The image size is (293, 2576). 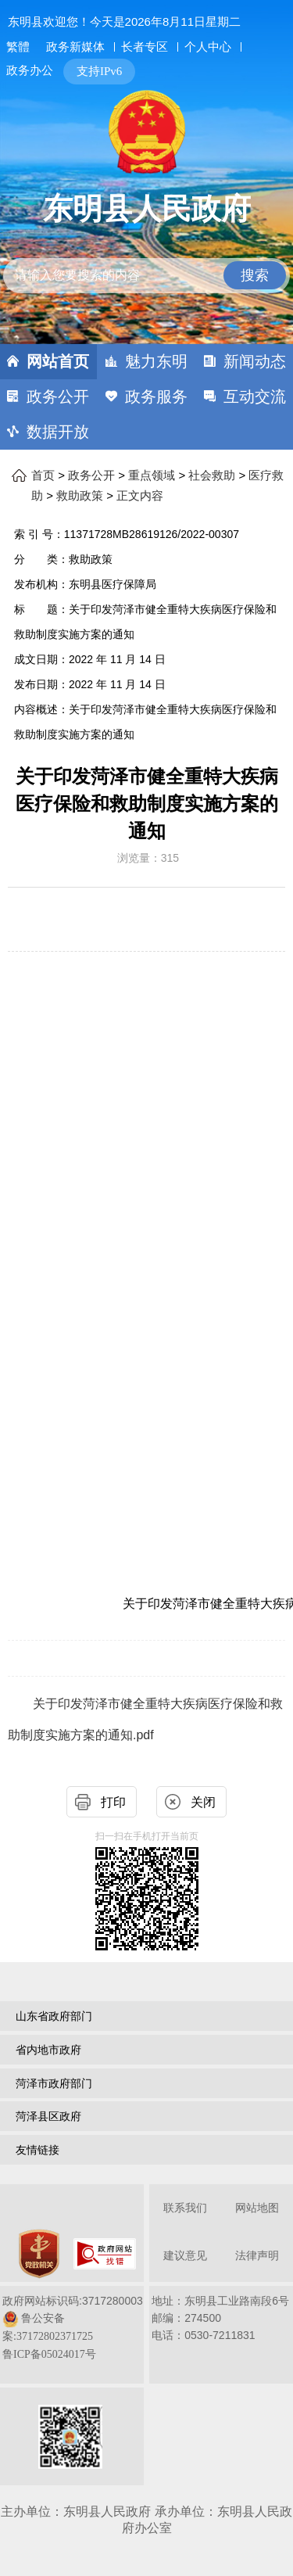 I want to click on 数据开放, so click(x=58, y=431).